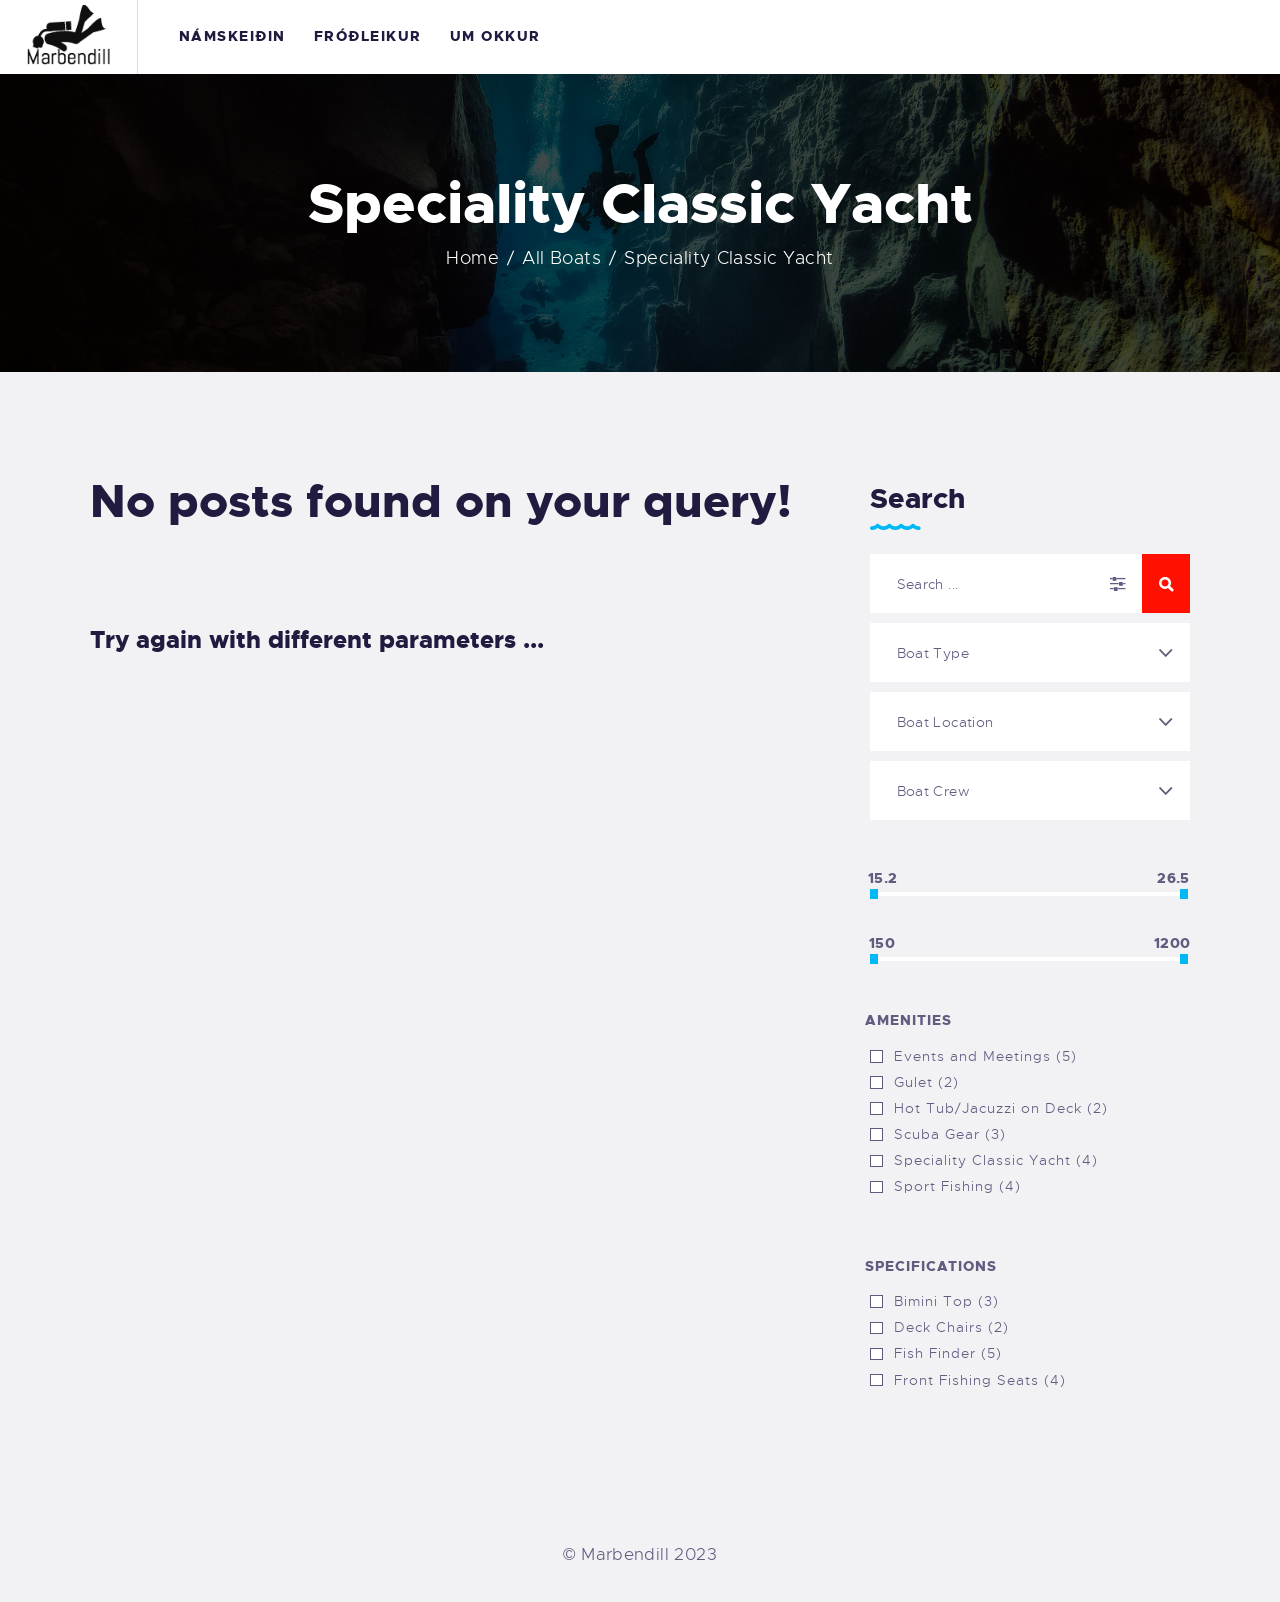 Image resolution: width=1280 pixels, height=1602 pixels. Describe the element at coordinates (948, 1353) in the screenshot. I see `Fish Finder (5)` at that location.